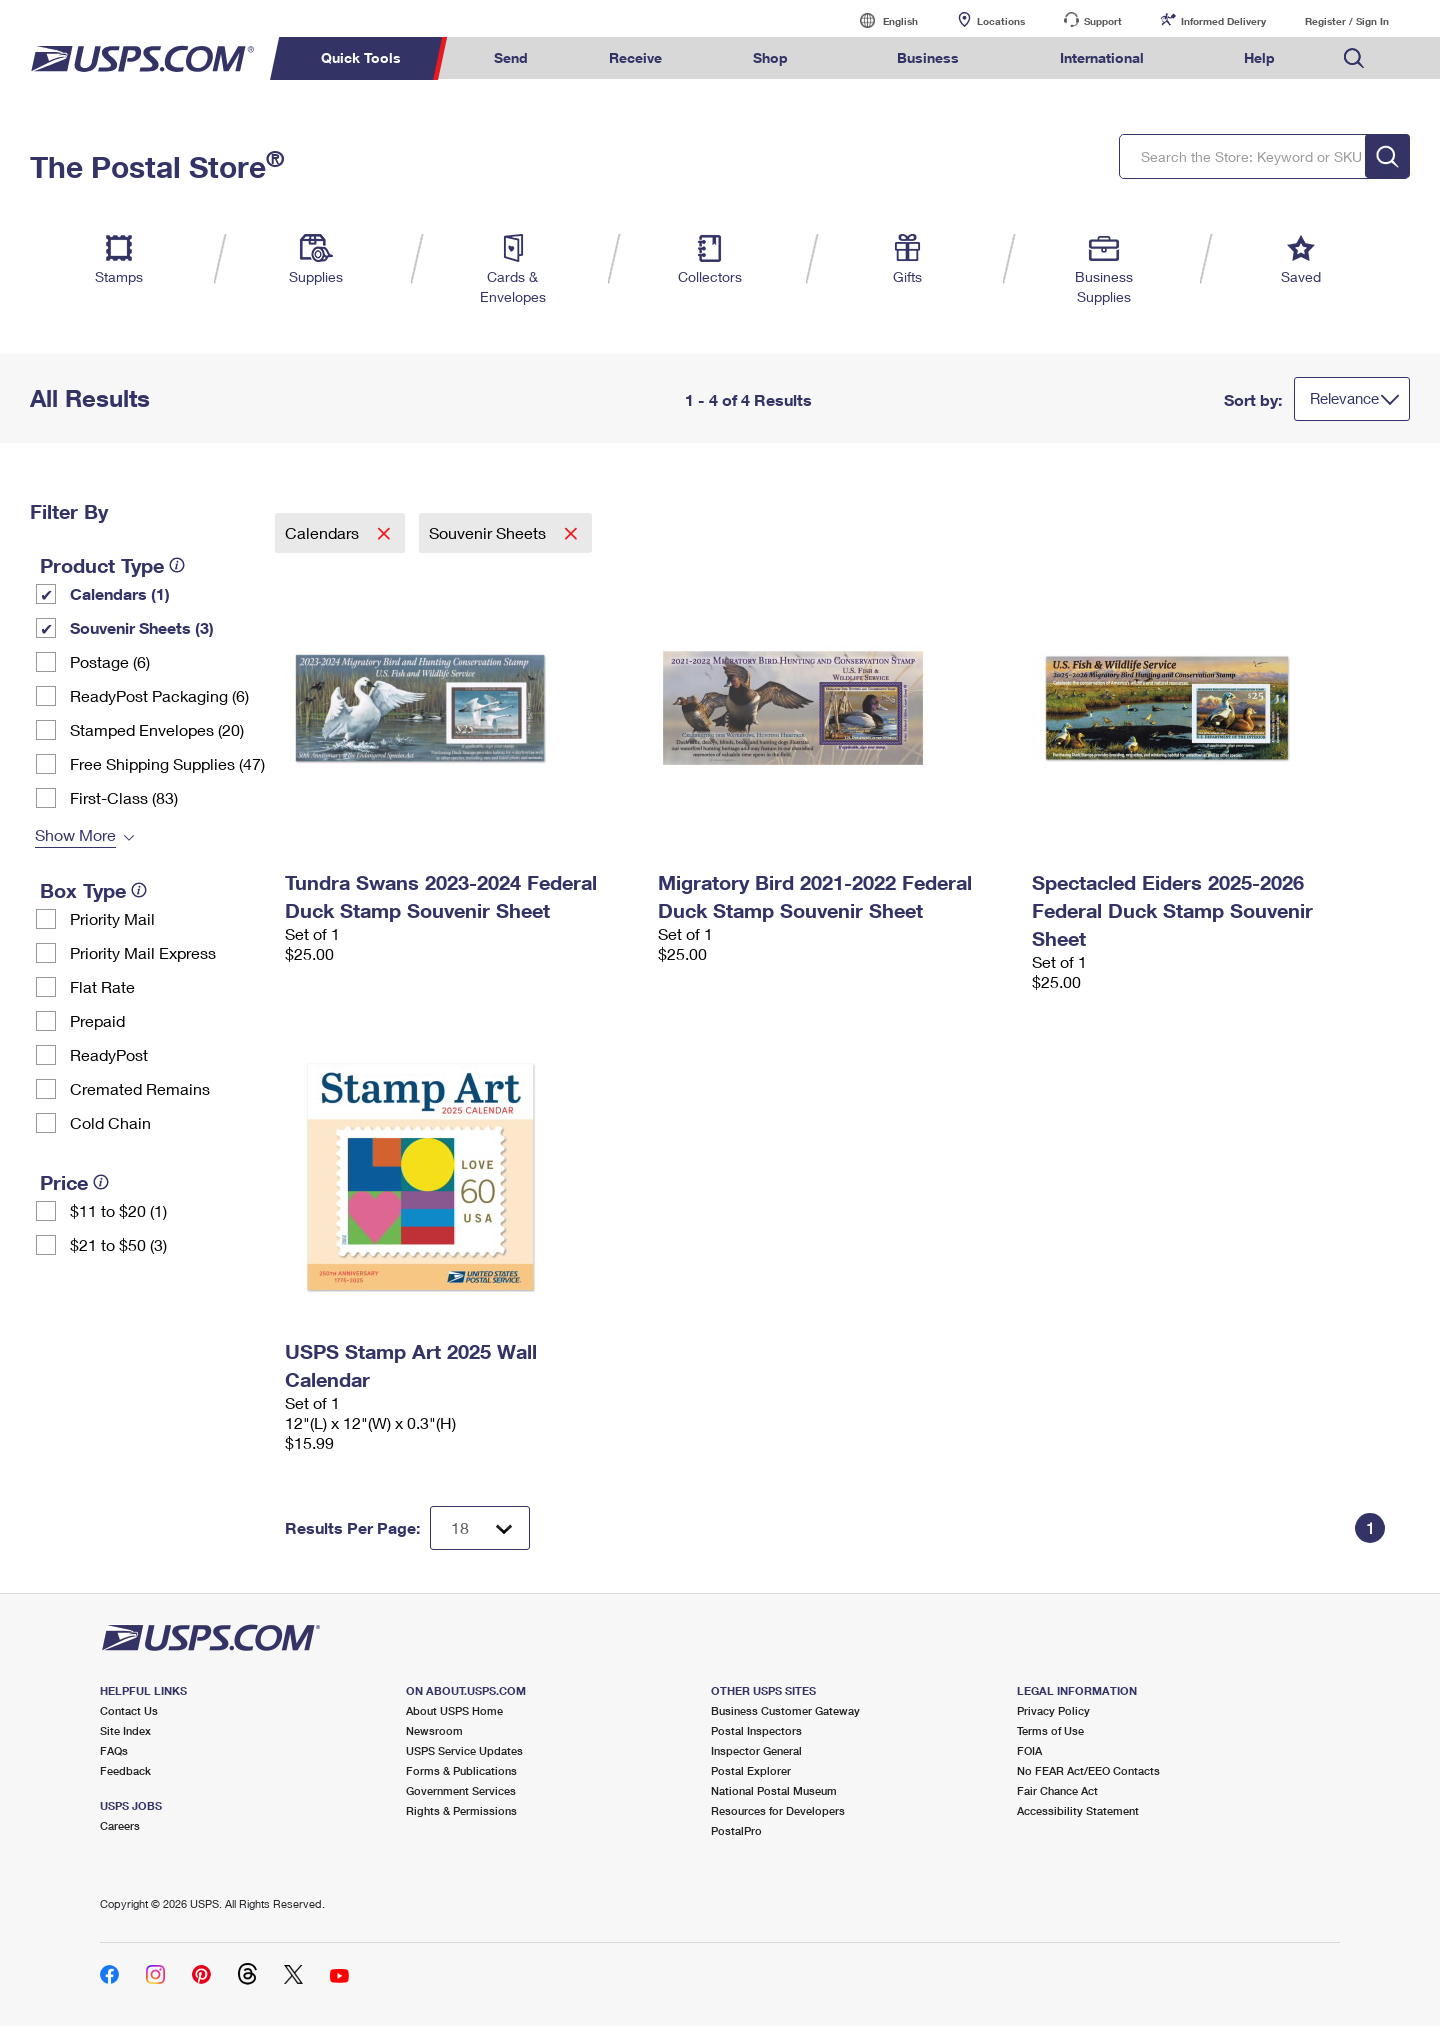 This screenshot has height=2026, width=1440. Describe the element at coordinates (1050, 1730) in the screenshot. I see `Terms of Use` at that location.